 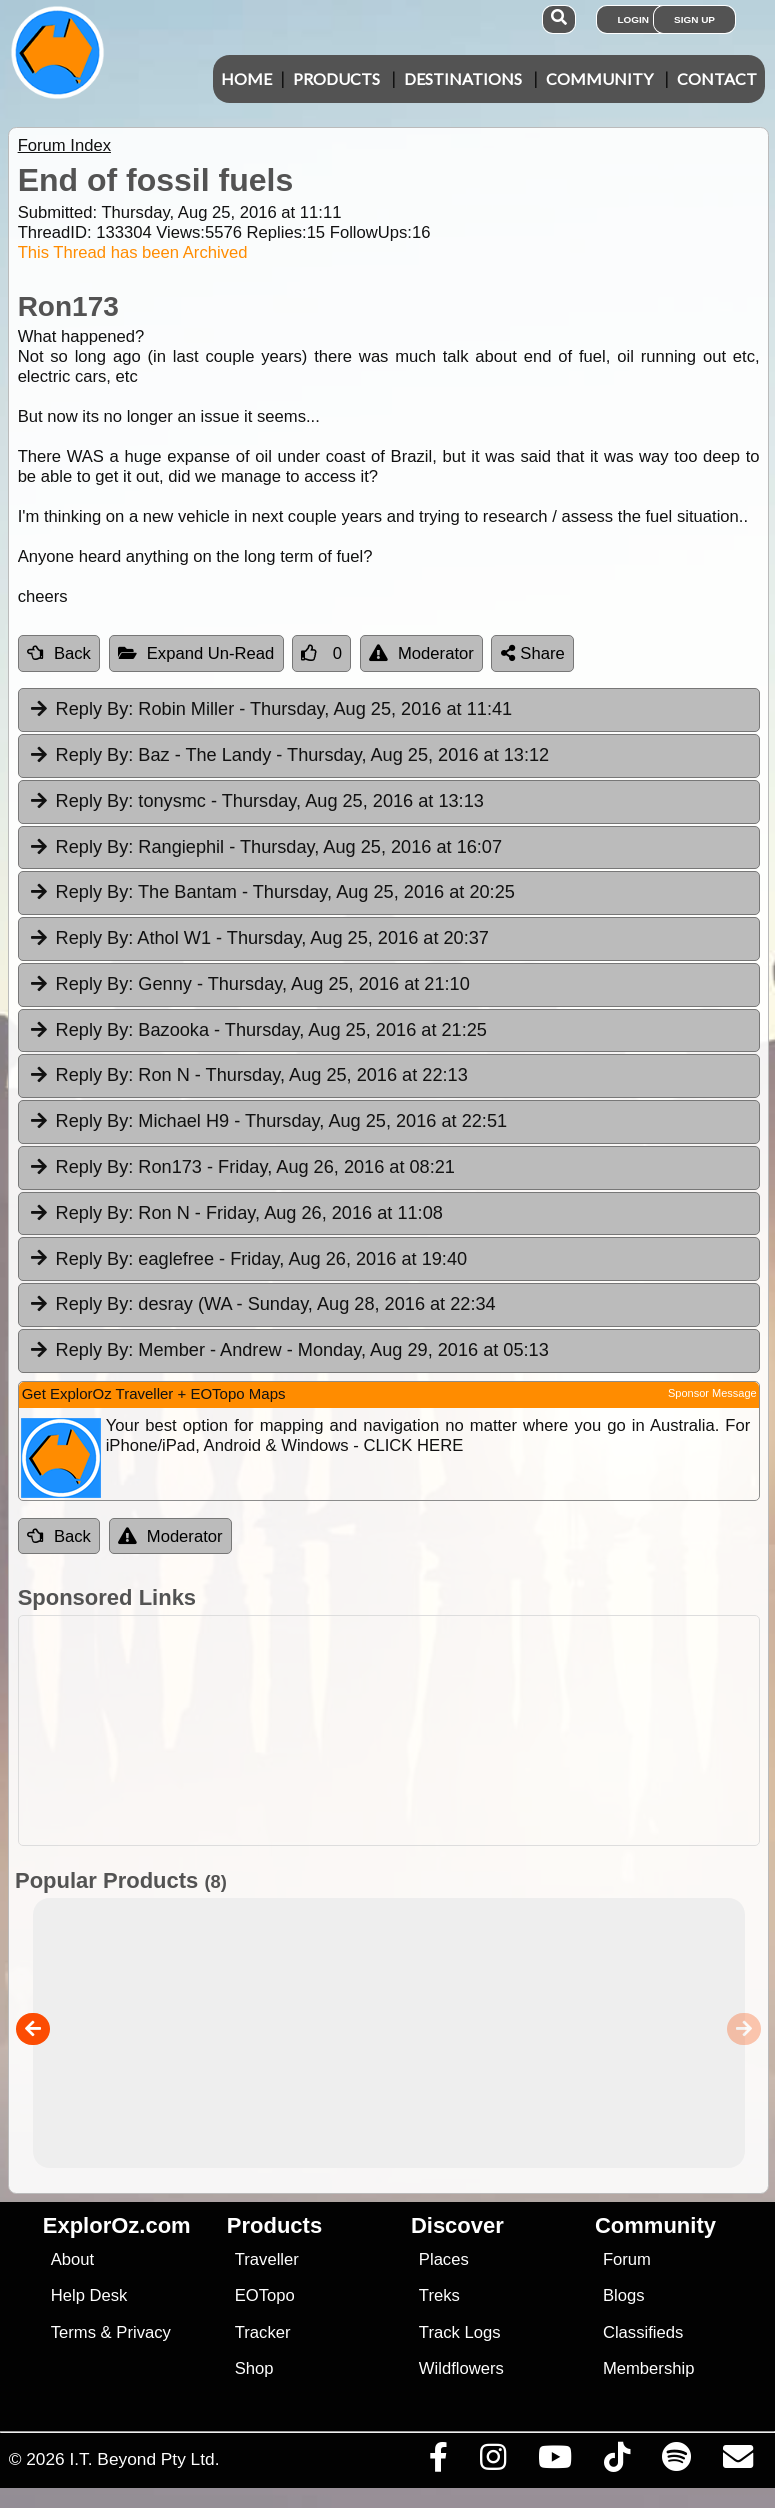 What do you see at coordinates (444, 2259) in the screenshot?
I see `Places` at bounding box center [444, 2259].